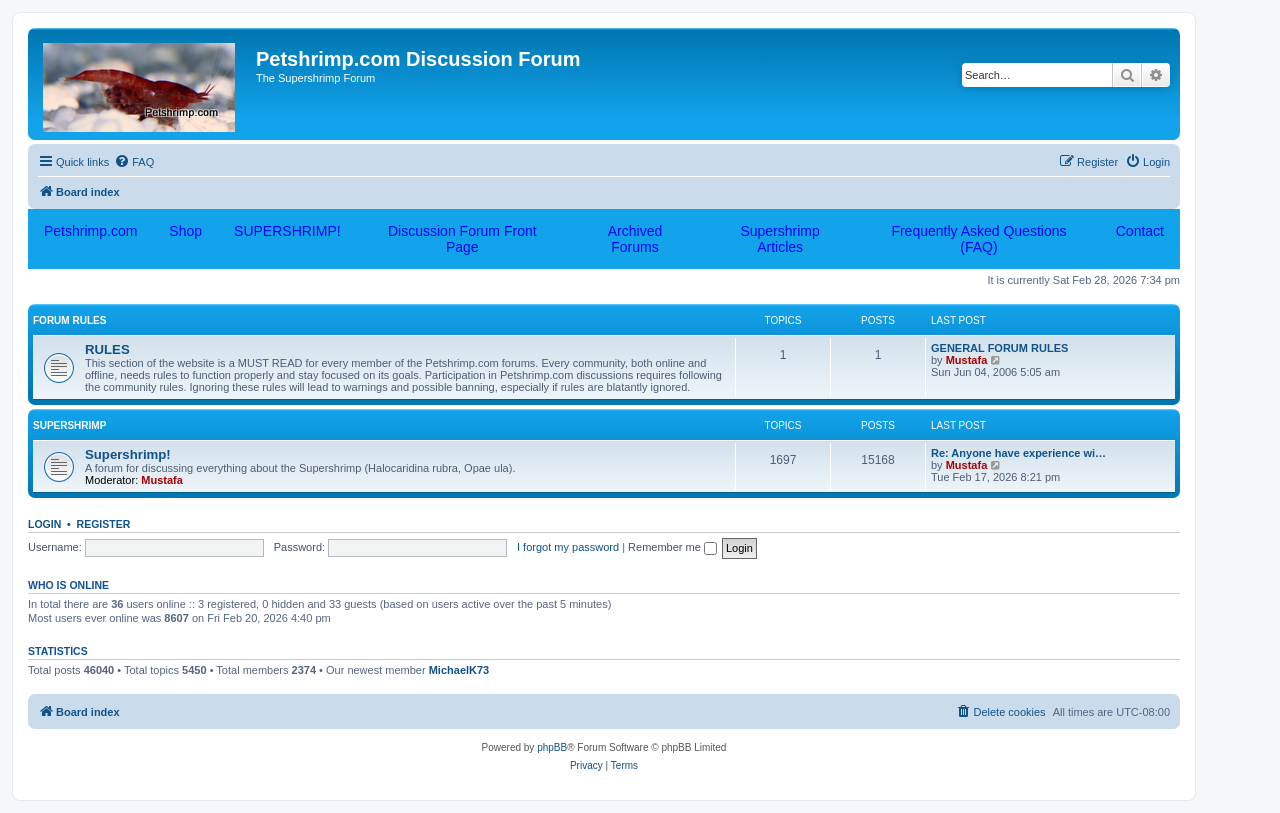  I want to click on Login, so click(44, 524).